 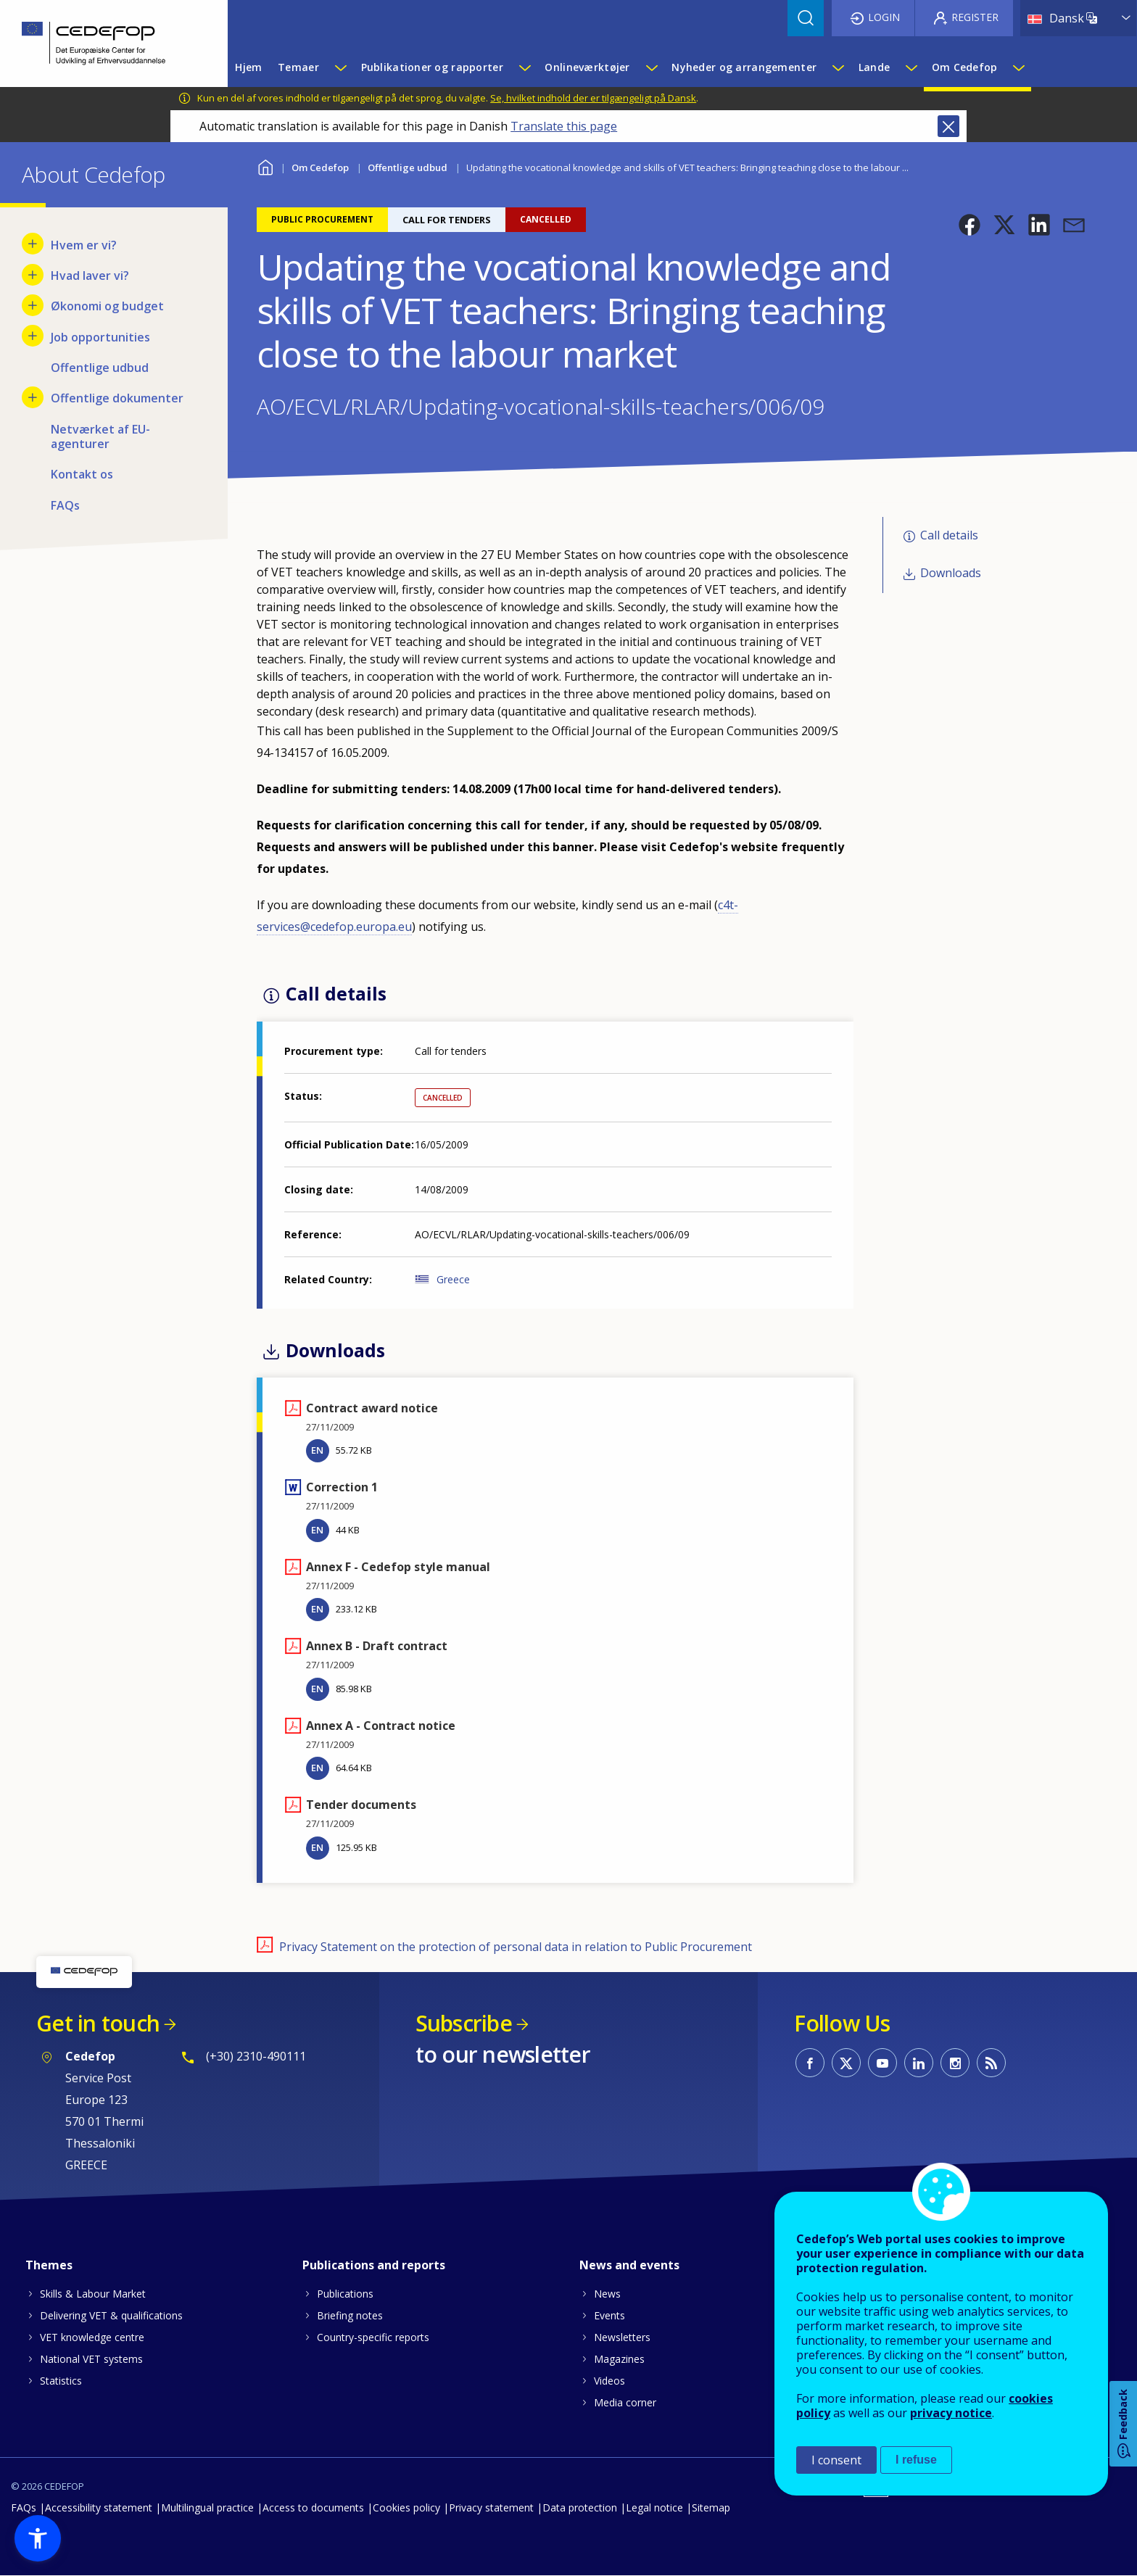 I want to click on Offentlige udbud, so click(x=407, y=167).